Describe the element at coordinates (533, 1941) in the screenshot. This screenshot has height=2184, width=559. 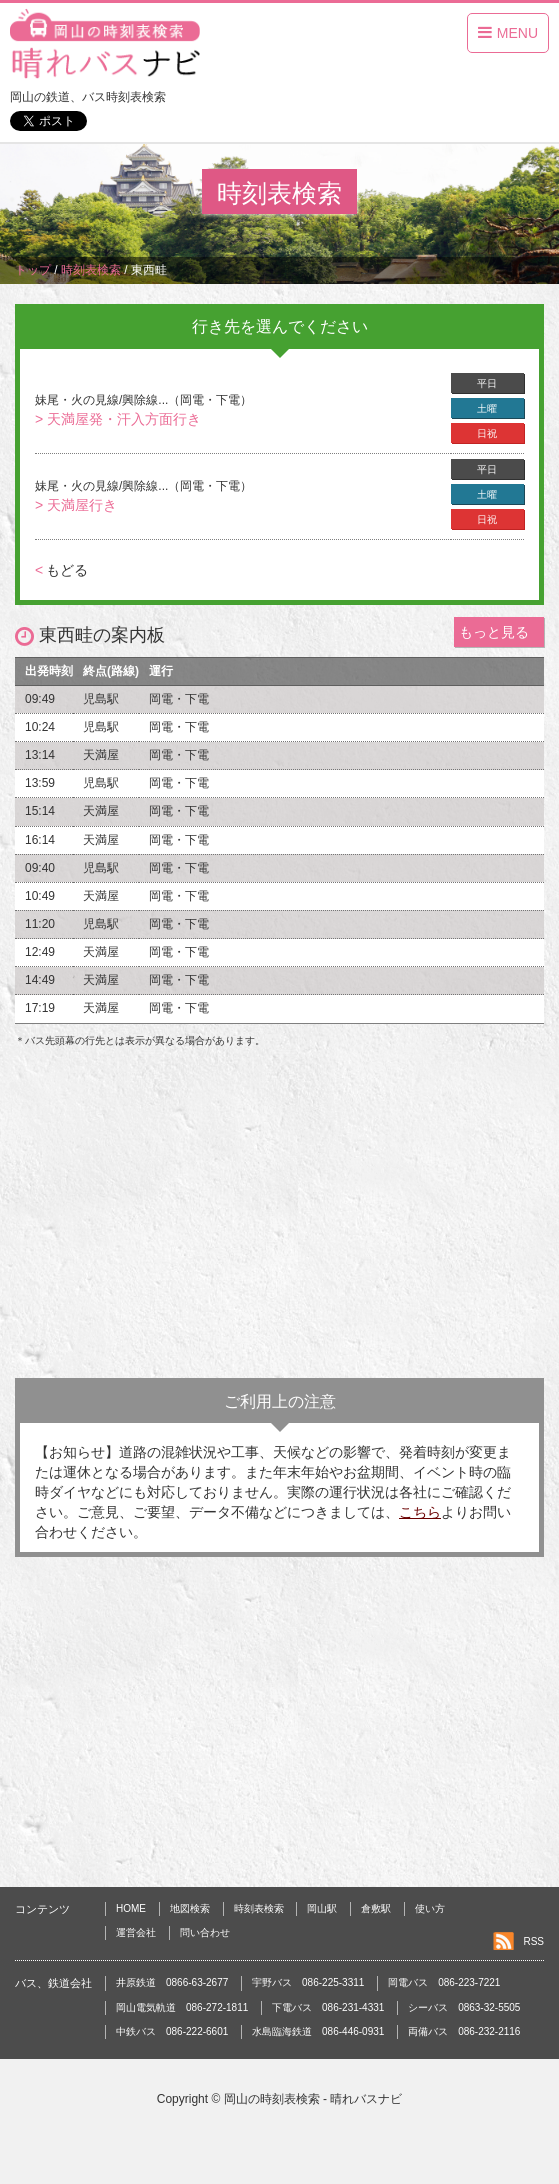
I see `RSS` at that location.